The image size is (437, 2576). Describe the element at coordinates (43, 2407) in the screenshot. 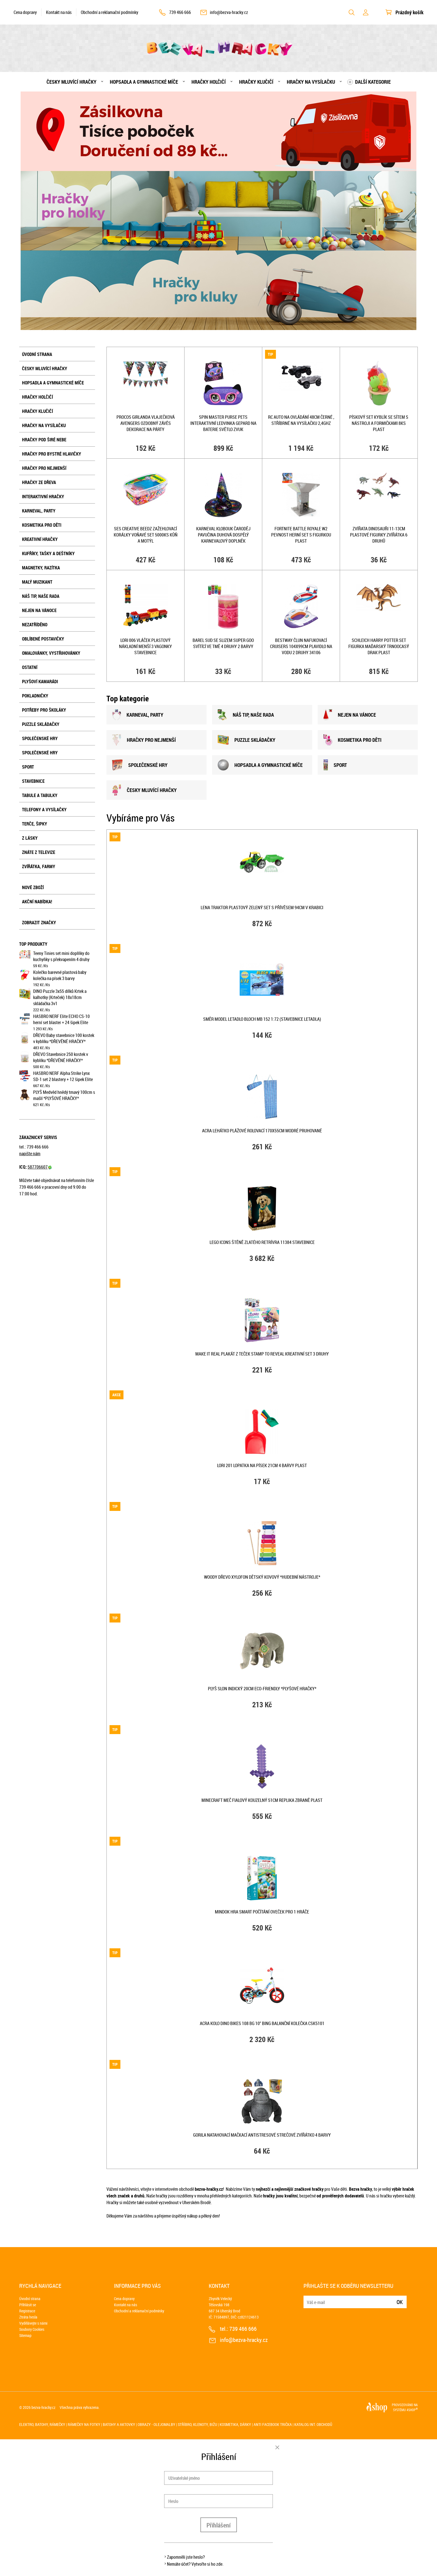

I see `bezva-hracky.cz` at that location.